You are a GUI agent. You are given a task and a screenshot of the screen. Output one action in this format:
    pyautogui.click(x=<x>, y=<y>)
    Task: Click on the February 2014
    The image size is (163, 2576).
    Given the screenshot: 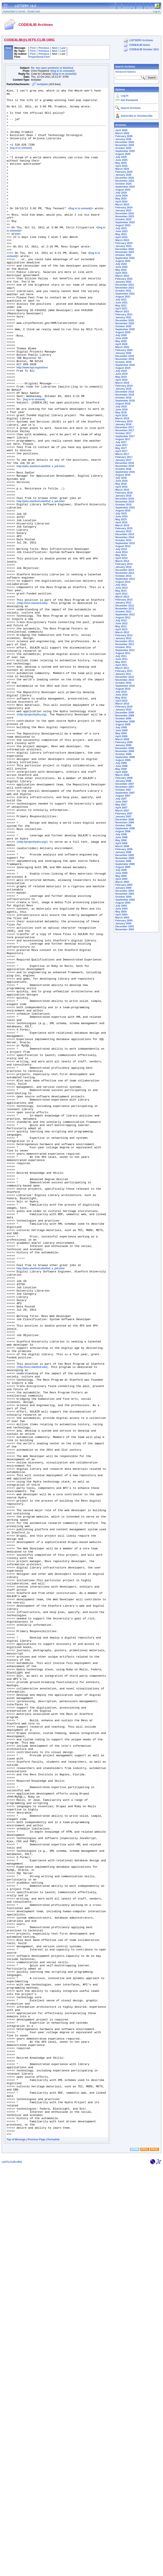 What is the action you would take?
    pyautogui.click(x=123, y=564)
    